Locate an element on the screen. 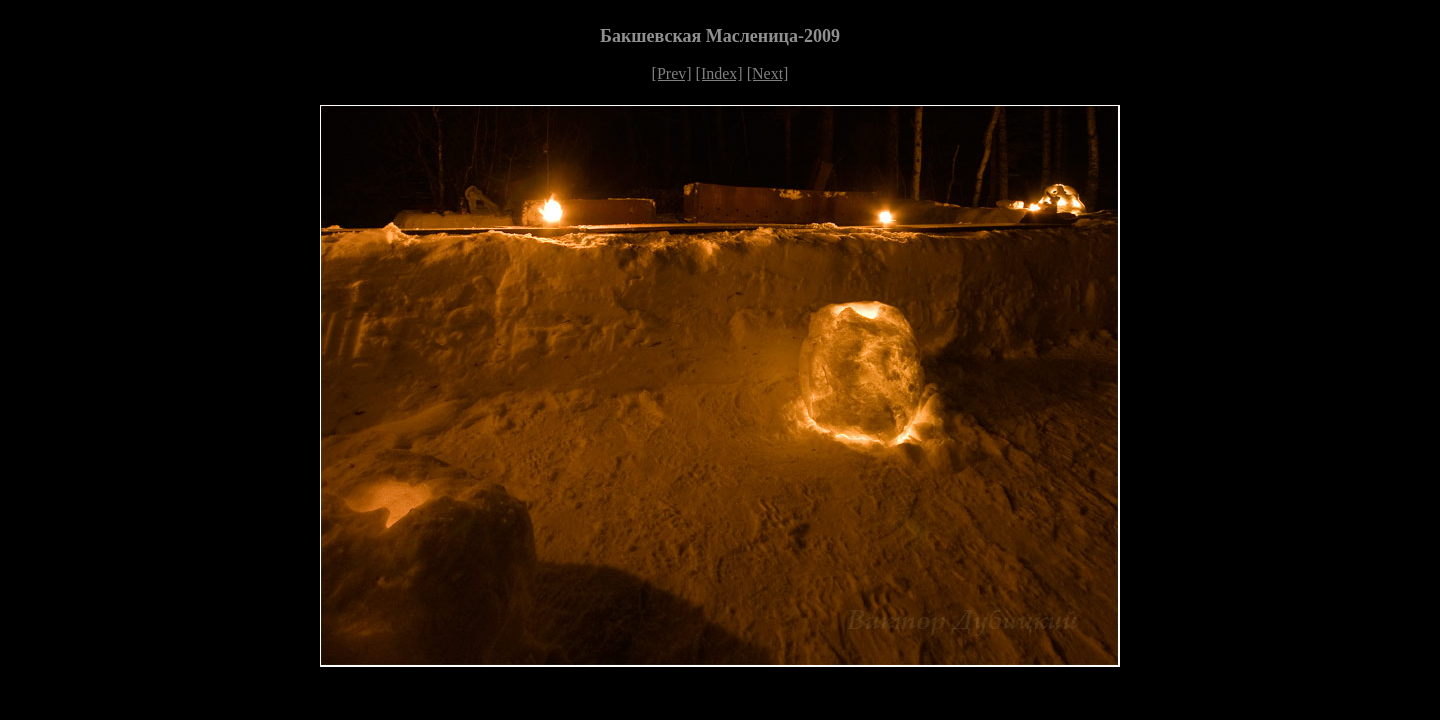 Image resolution: width=1440 pixels, height=720 pixels. [Prev] is located at coordinates (672, 73).